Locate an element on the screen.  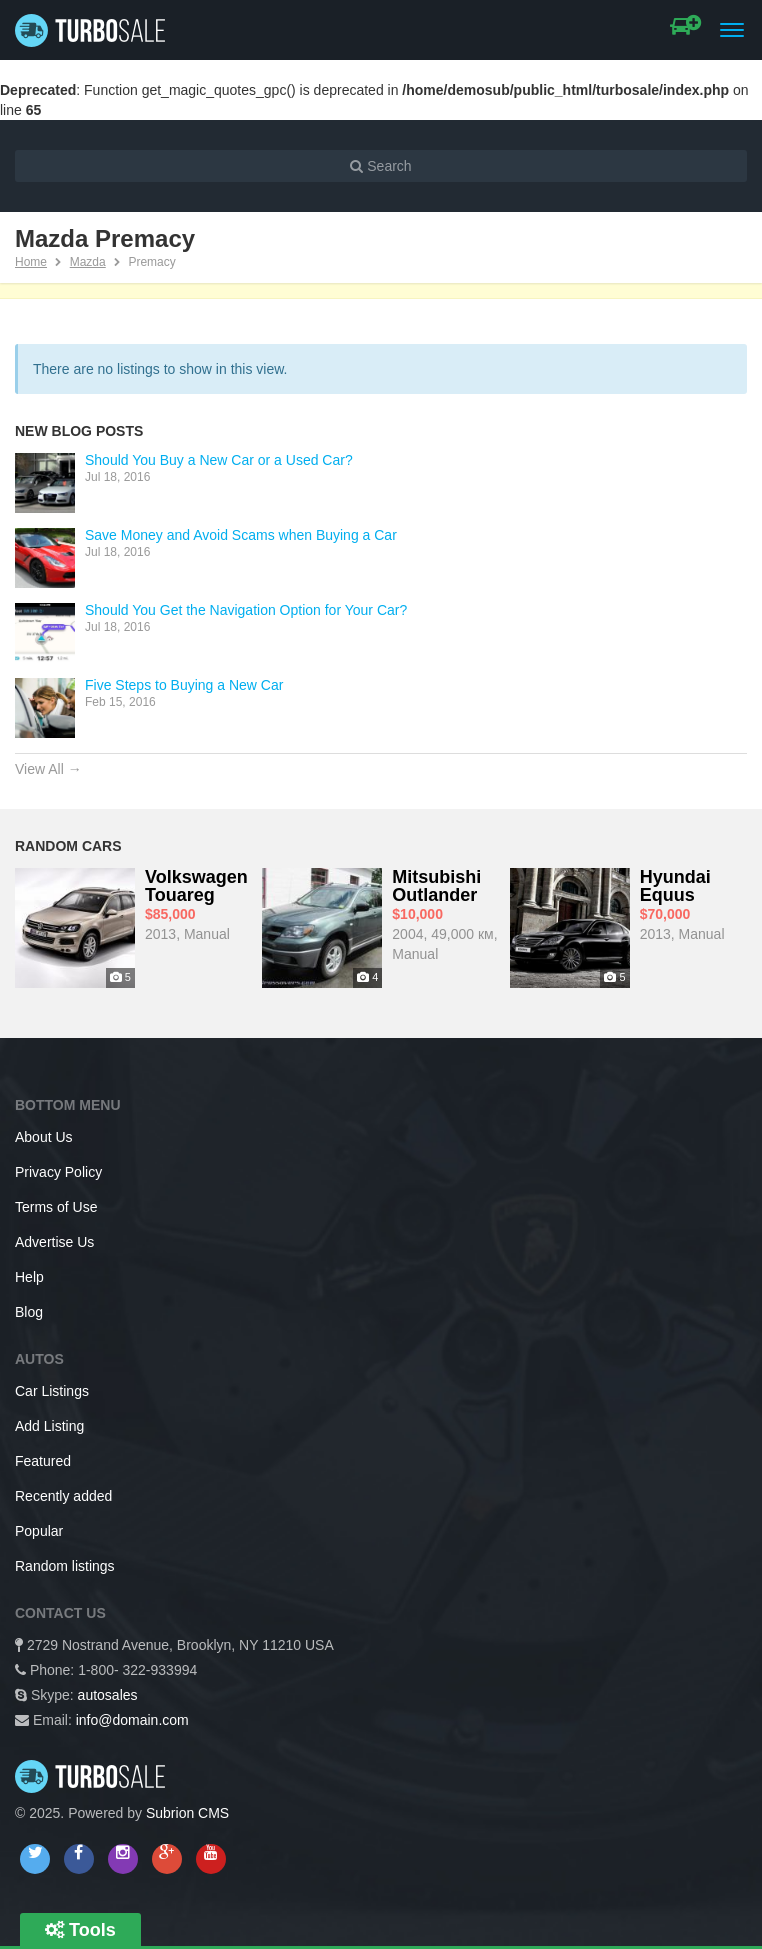
Popular is located at coordinates (39, 1531).